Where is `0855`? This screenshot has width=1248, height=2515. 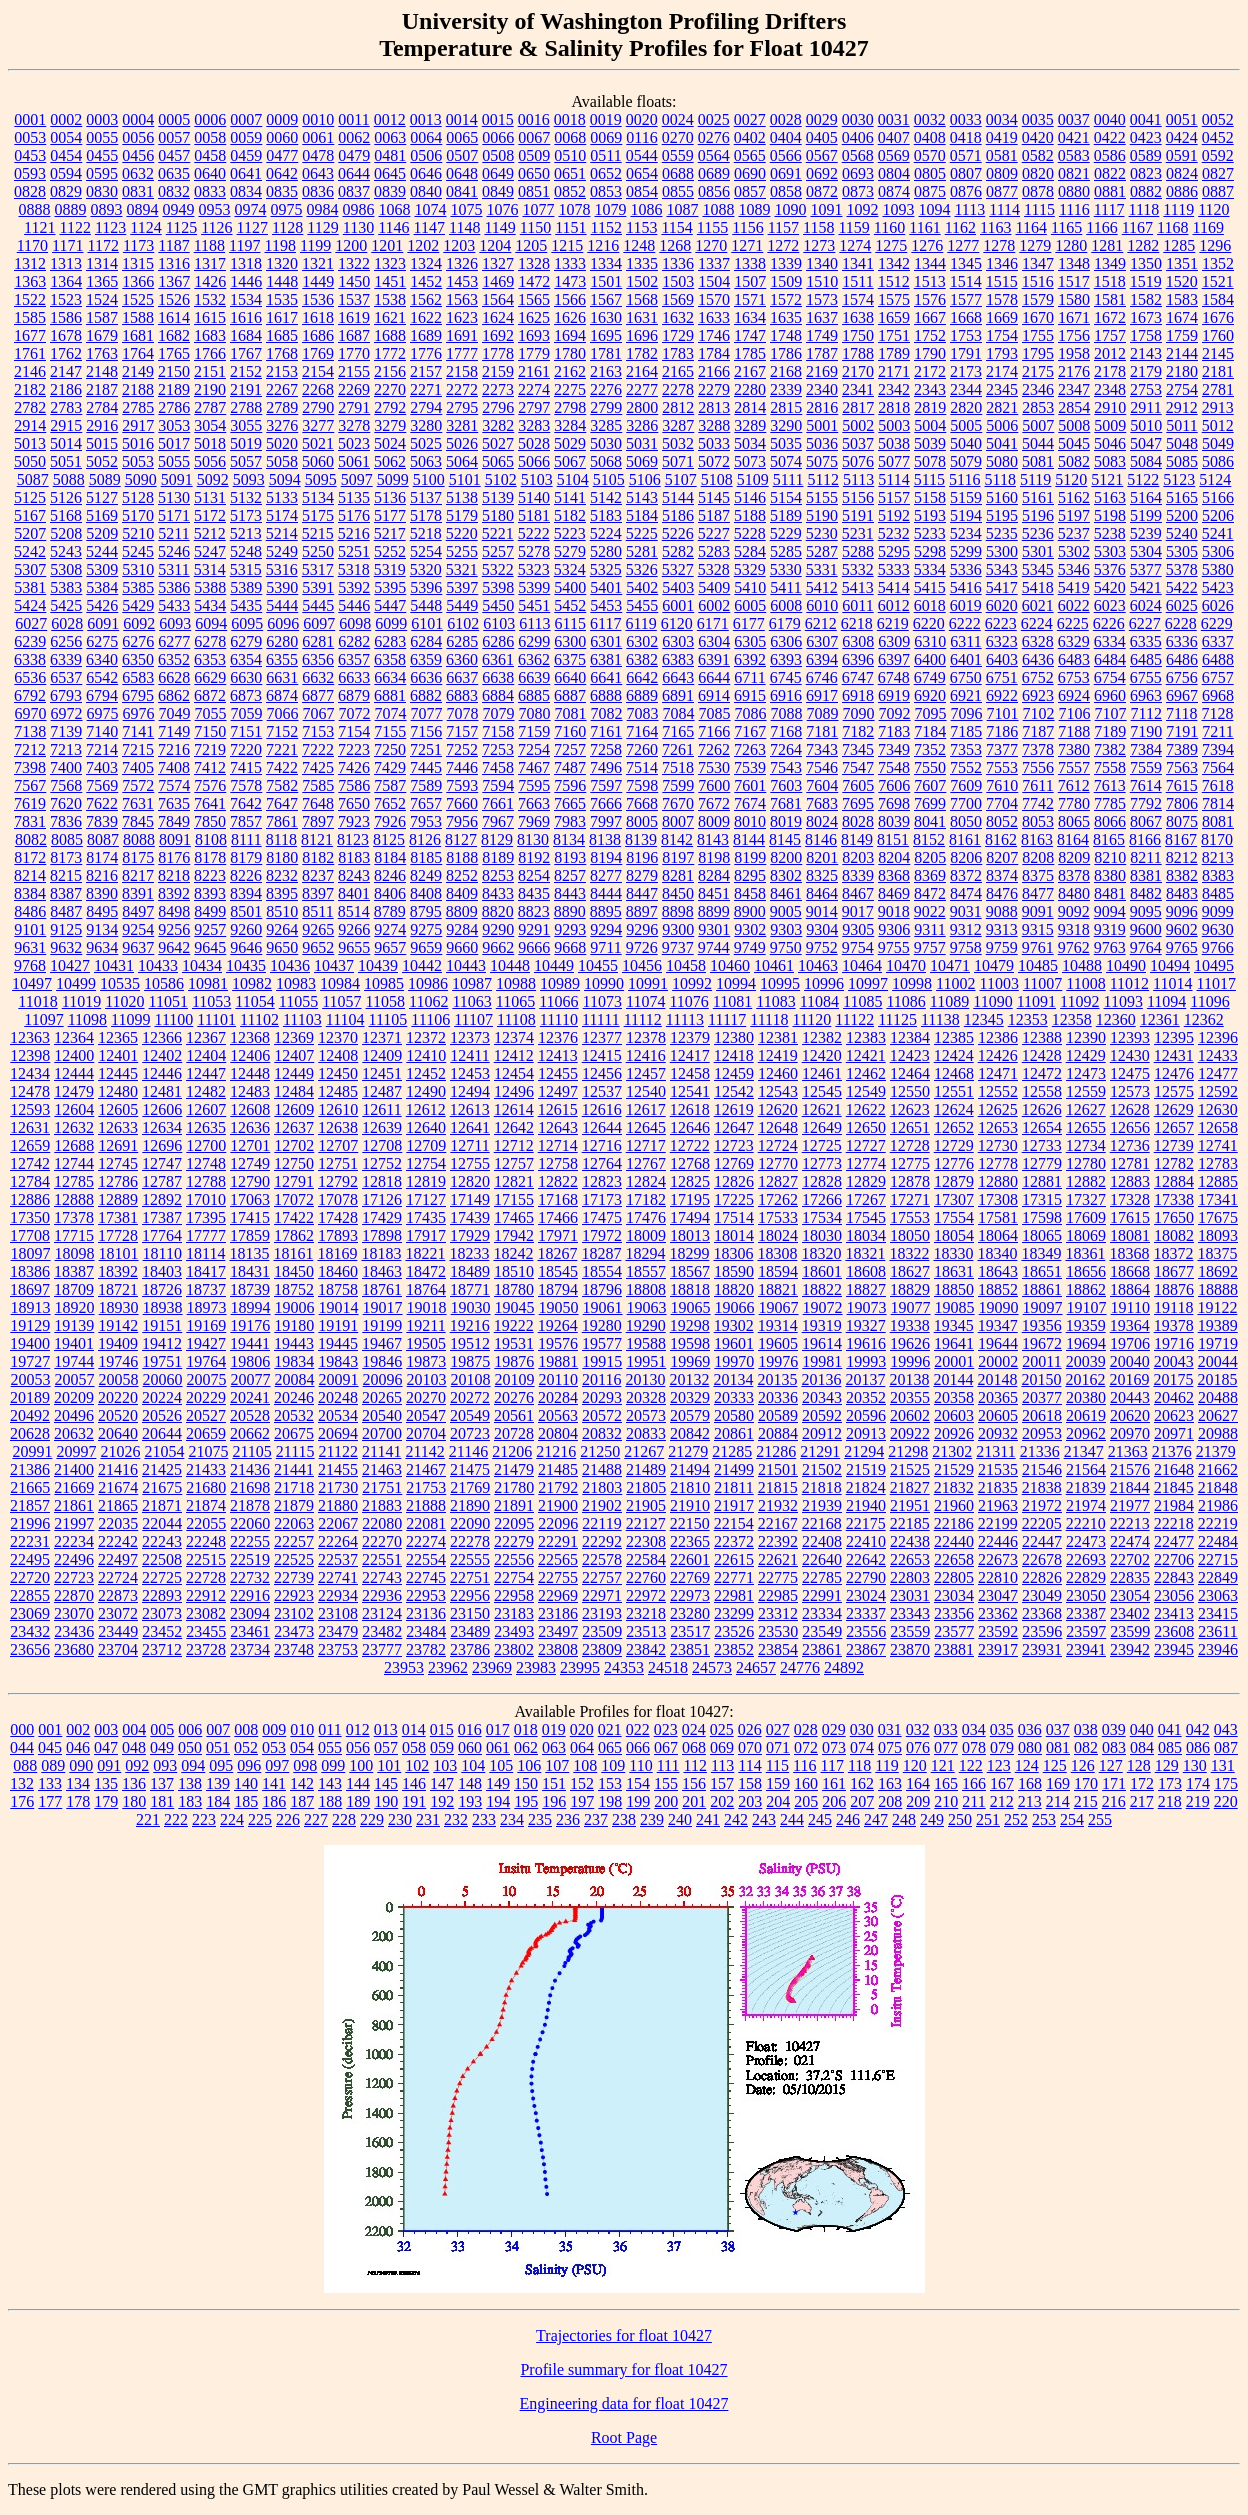 0855 is located at coordinates (678, 191).